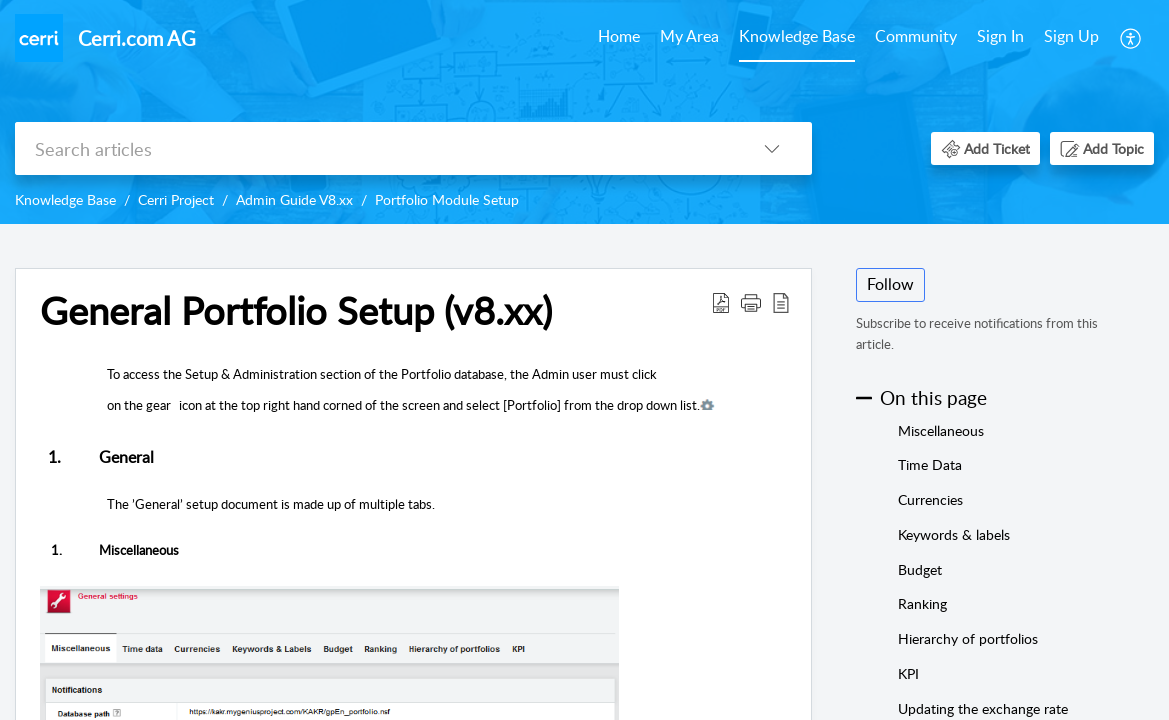 The height and width of the screenshot is (720, 1169). I want to click on Community, so click(916, 36).